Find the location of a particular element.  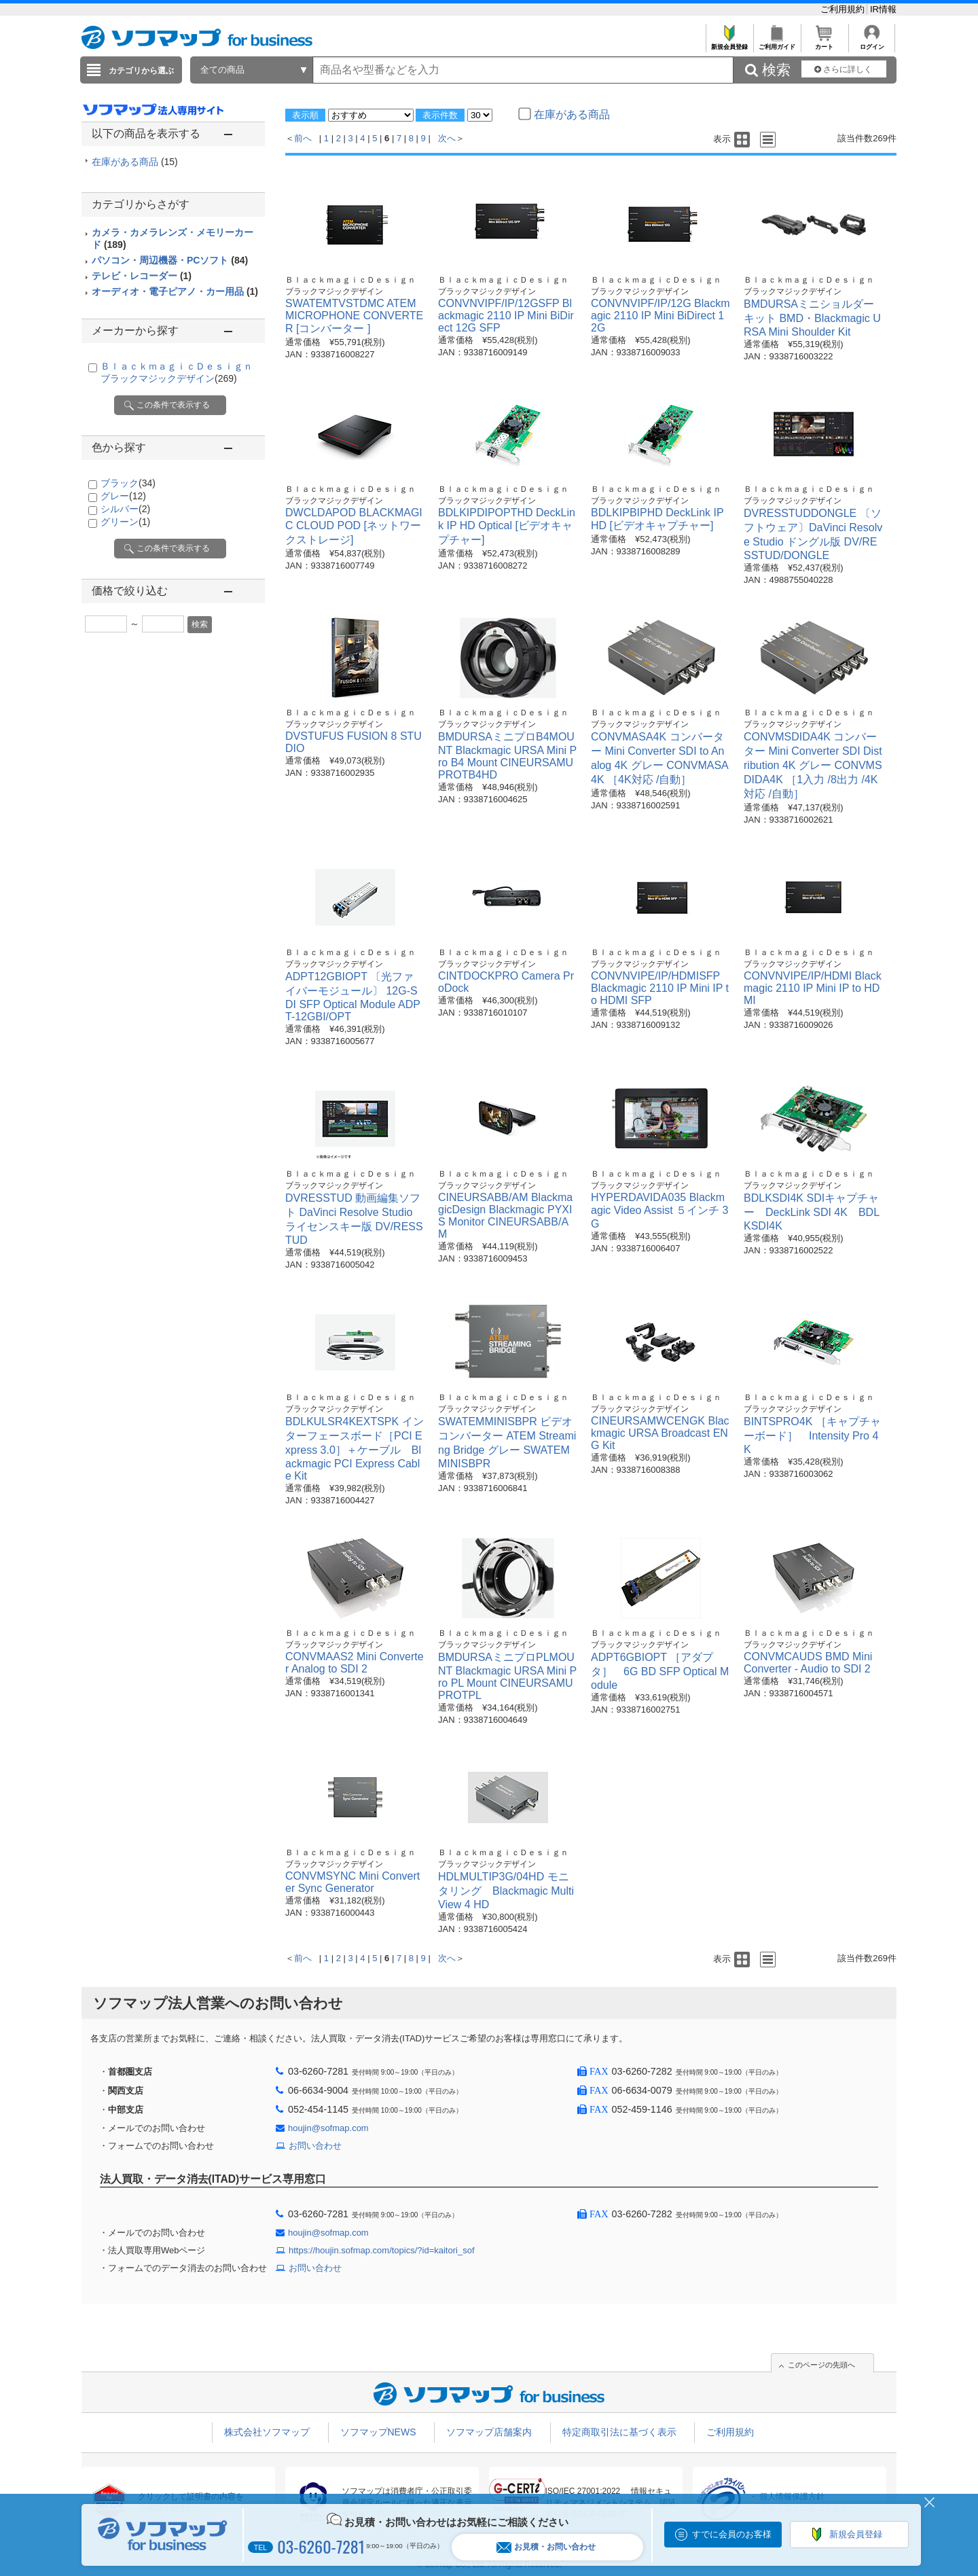

カート is located at coordinates (824, 43).